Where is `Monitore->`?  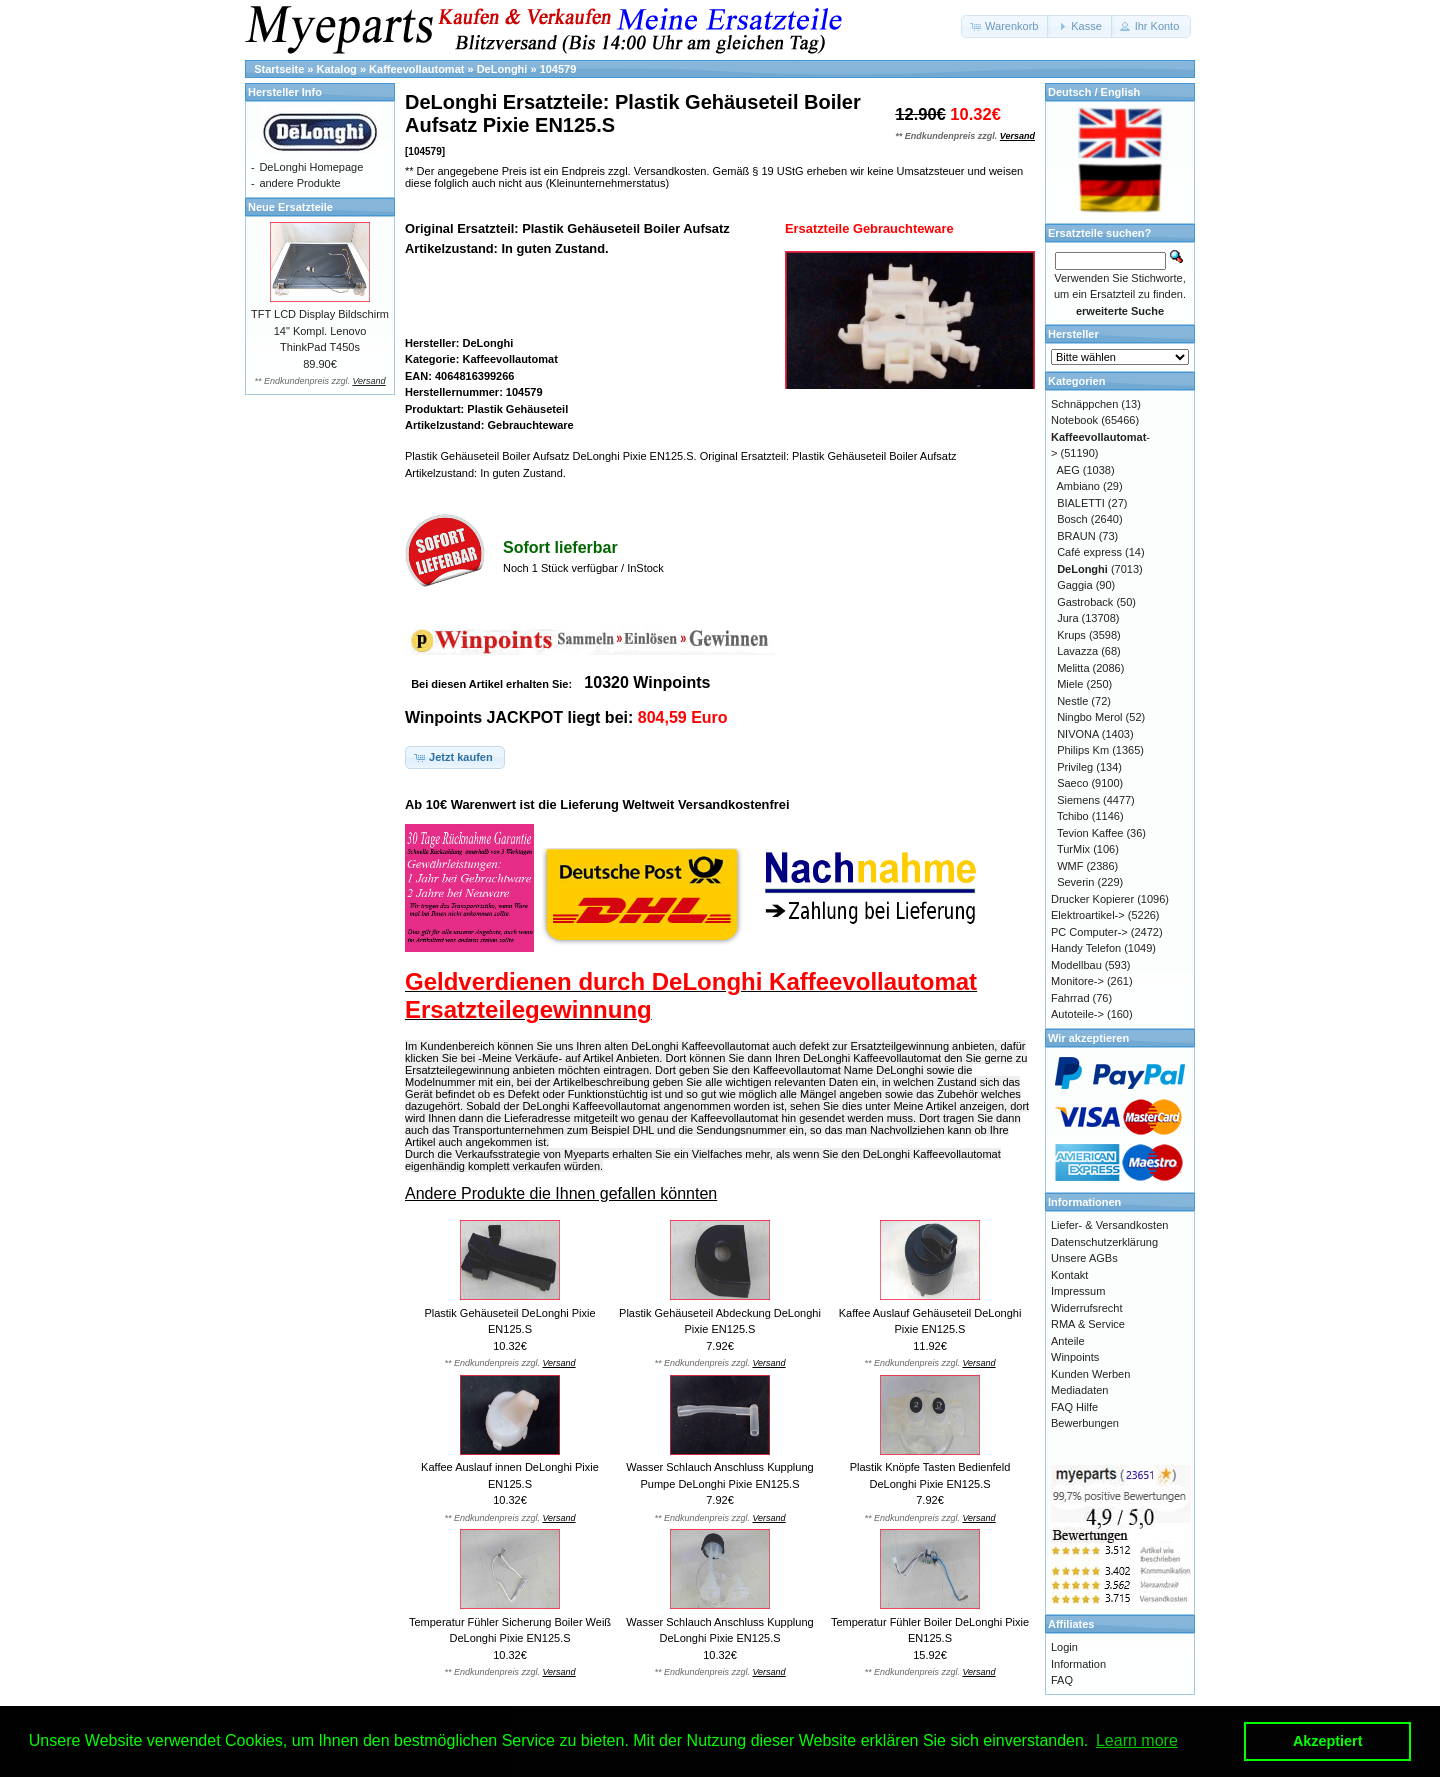 Monitore-> is located at coordinates (1077, 981).